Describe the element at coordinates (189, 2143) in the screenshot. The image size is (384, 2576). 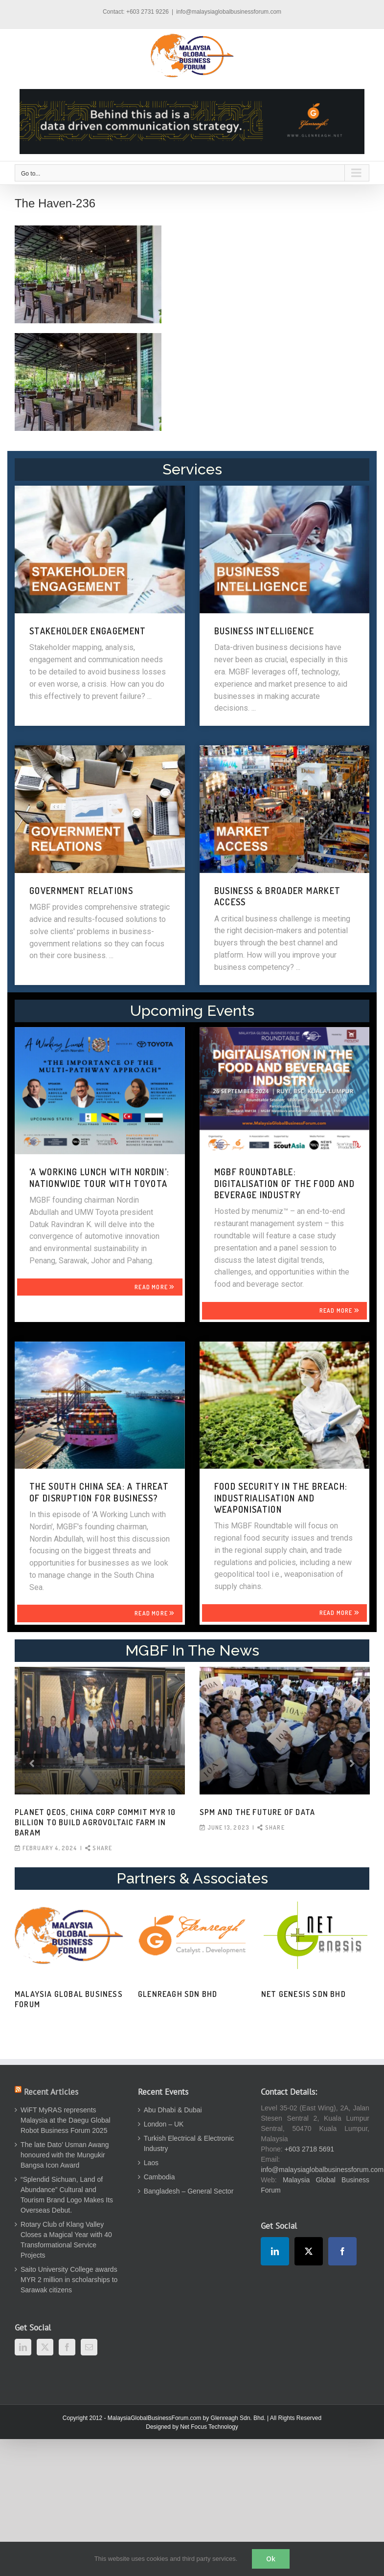
I see `Turkish Electrical & Electronic Industry` at that location.